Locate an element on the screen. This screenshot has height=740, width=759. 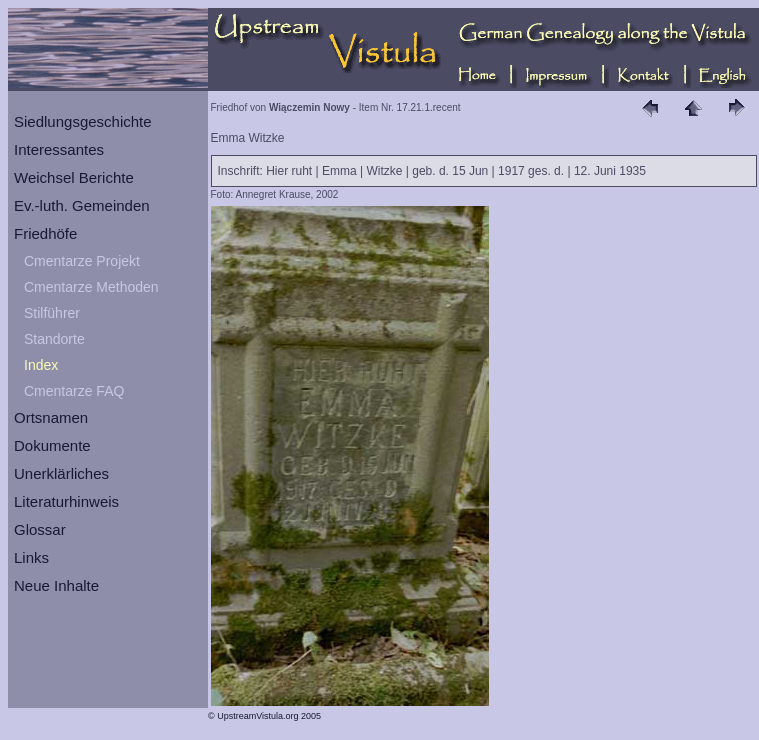
Literaturhinweis is located at coordinates (66, 501).